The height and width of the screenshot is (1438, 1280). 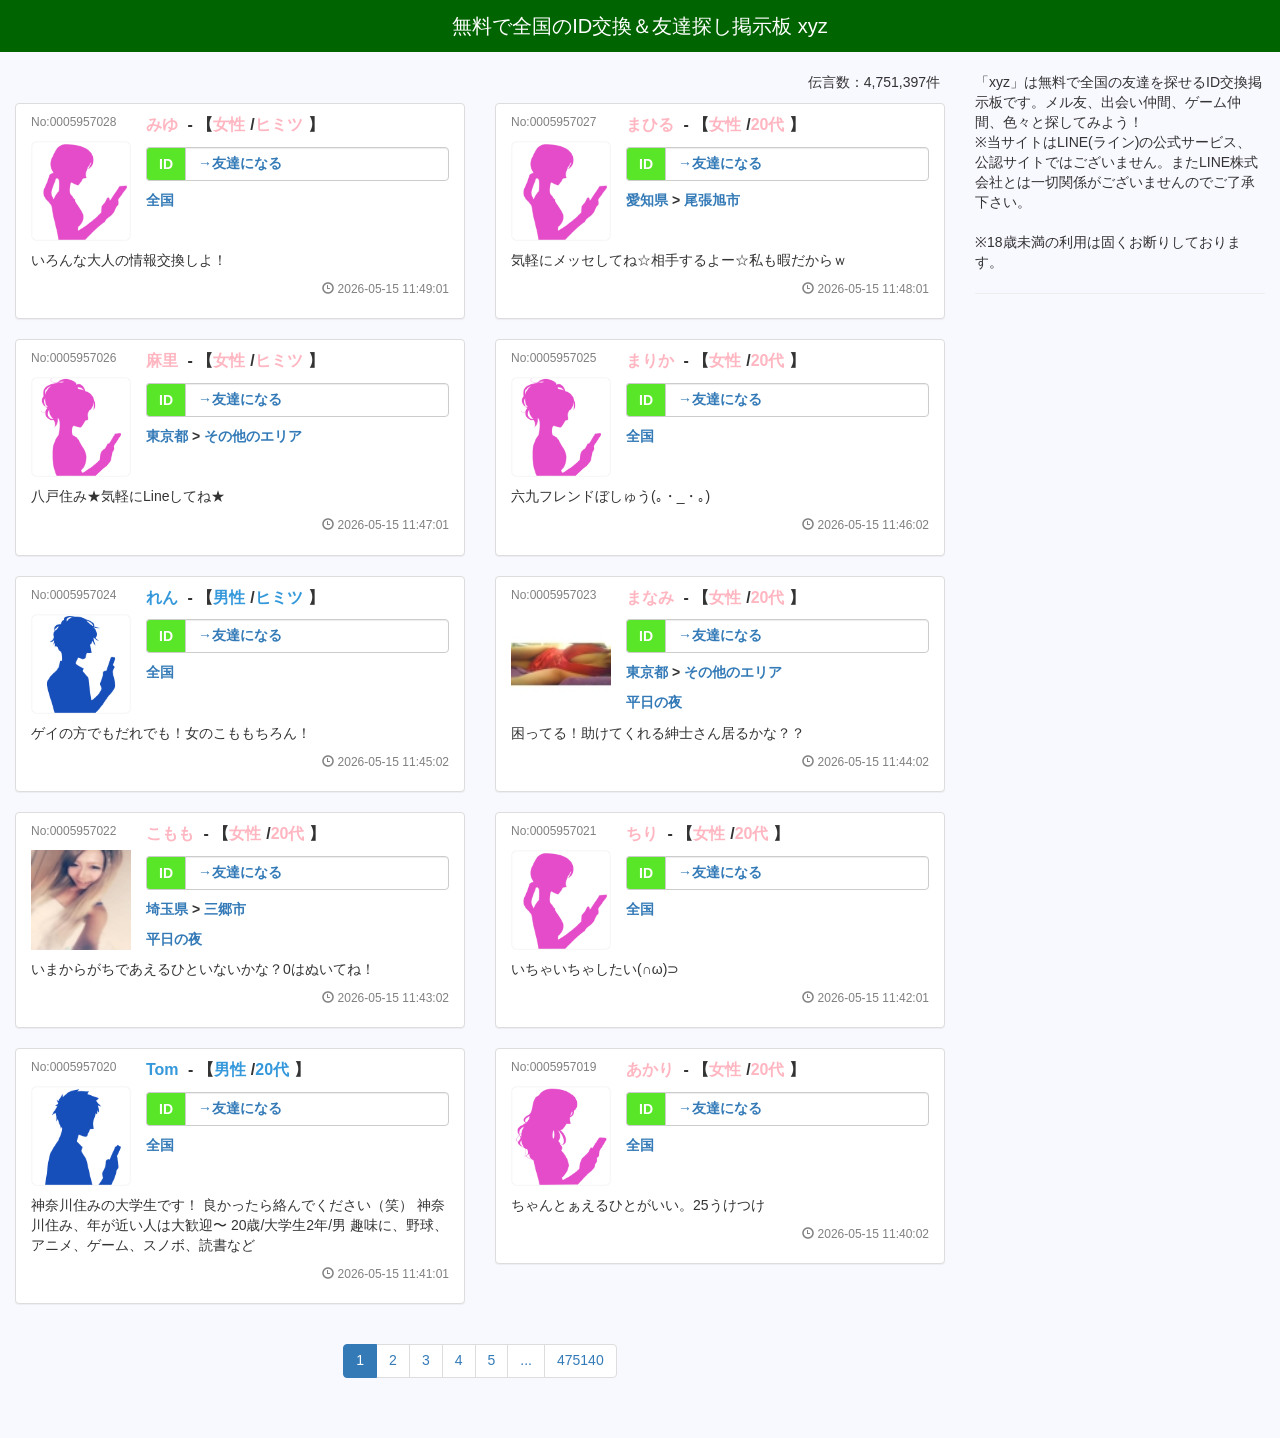 What do you see at coordinates (162, 360) in the screenshot?
I see `麻里` at bounding box center [162, 360].